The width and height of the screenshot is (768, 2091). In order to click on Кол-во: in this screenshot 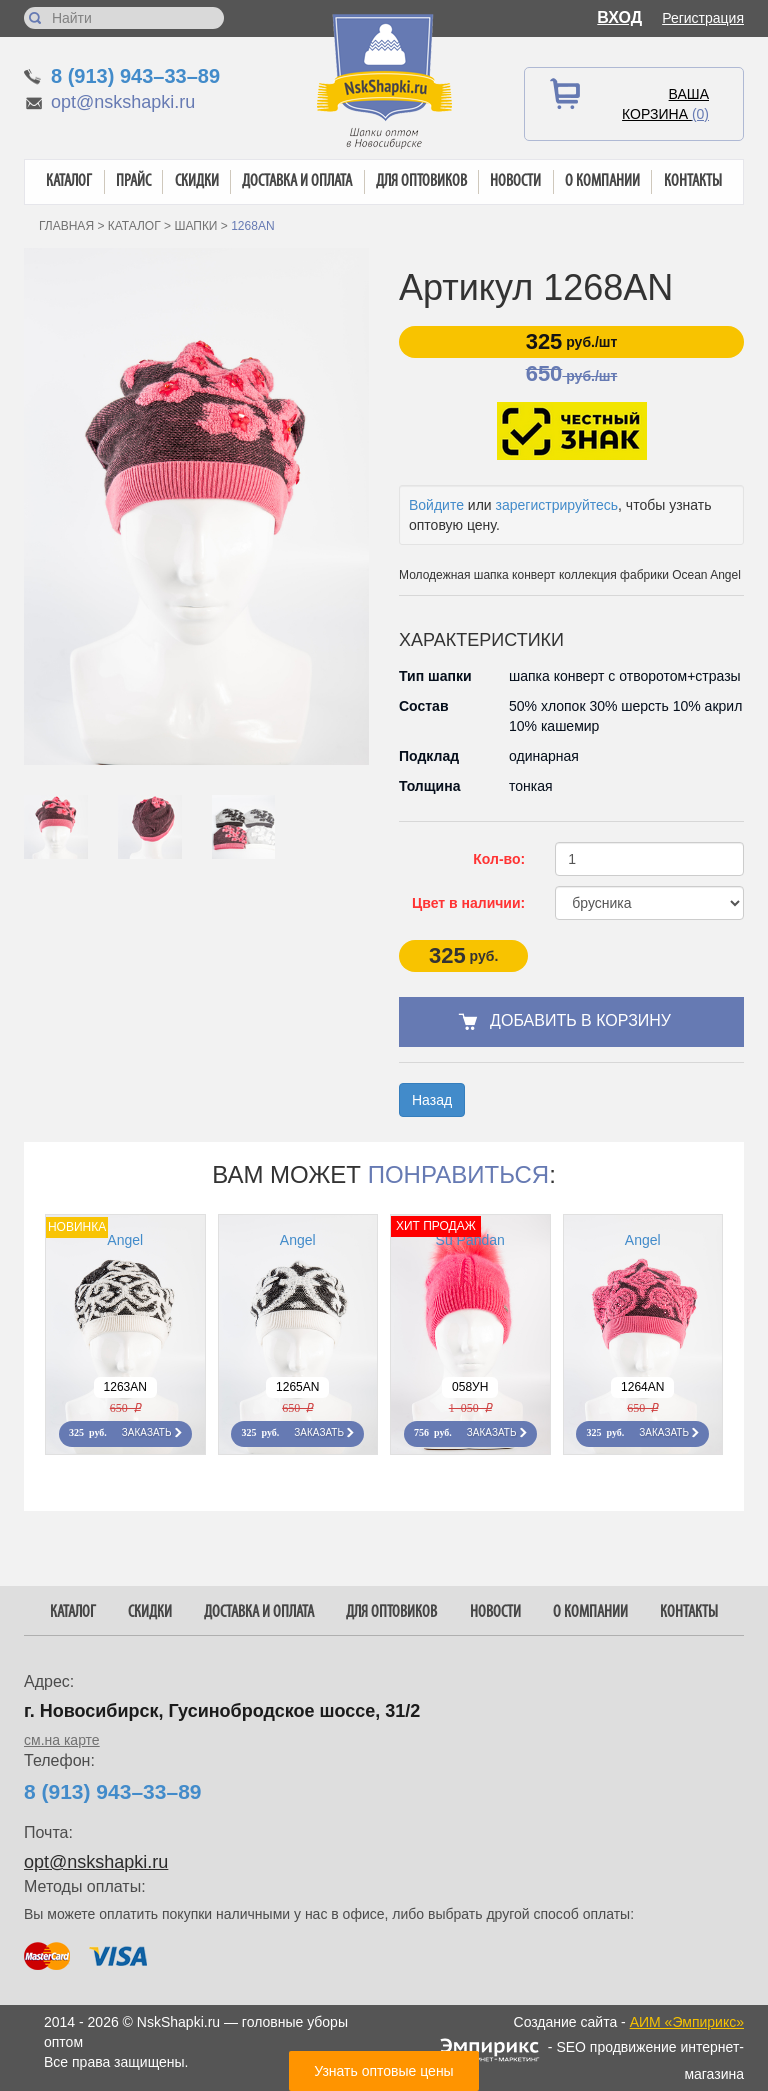, I will do `click(499, 859)`.